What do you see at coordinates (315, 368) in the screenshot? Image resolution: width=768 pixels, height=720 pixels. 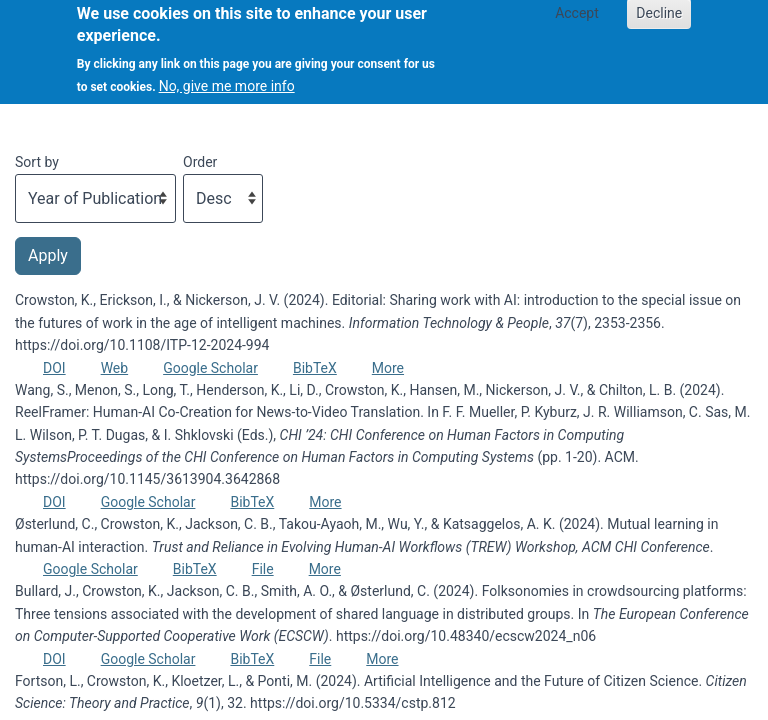 I see `BibTeX` at bounding box center [315, 368].